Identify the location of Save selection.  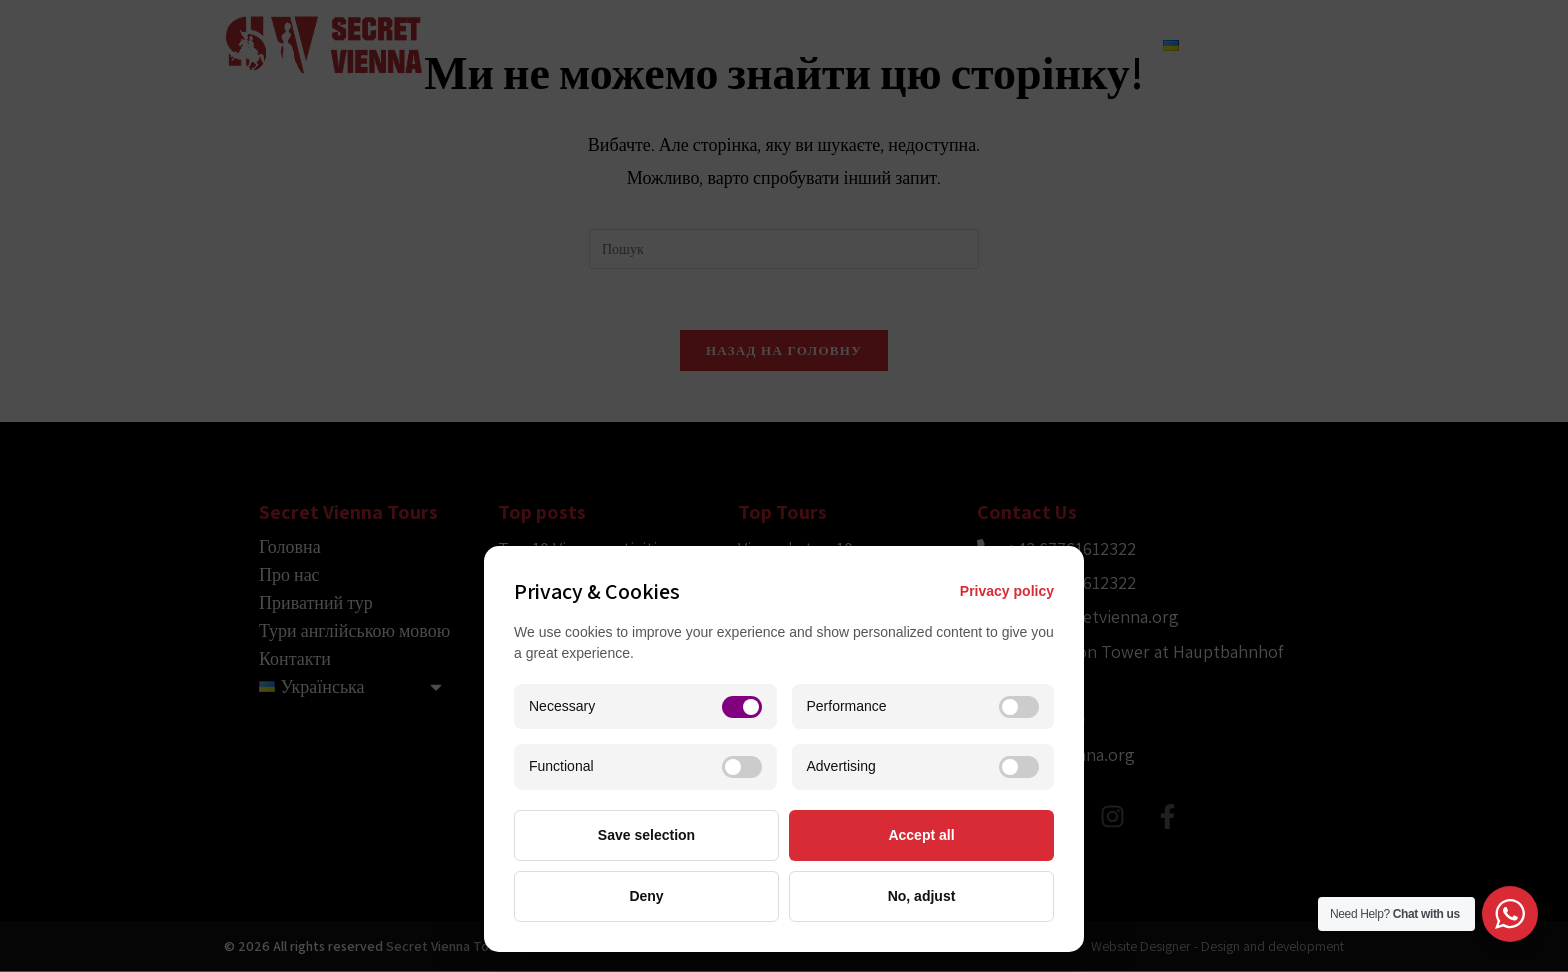
(646, 835).